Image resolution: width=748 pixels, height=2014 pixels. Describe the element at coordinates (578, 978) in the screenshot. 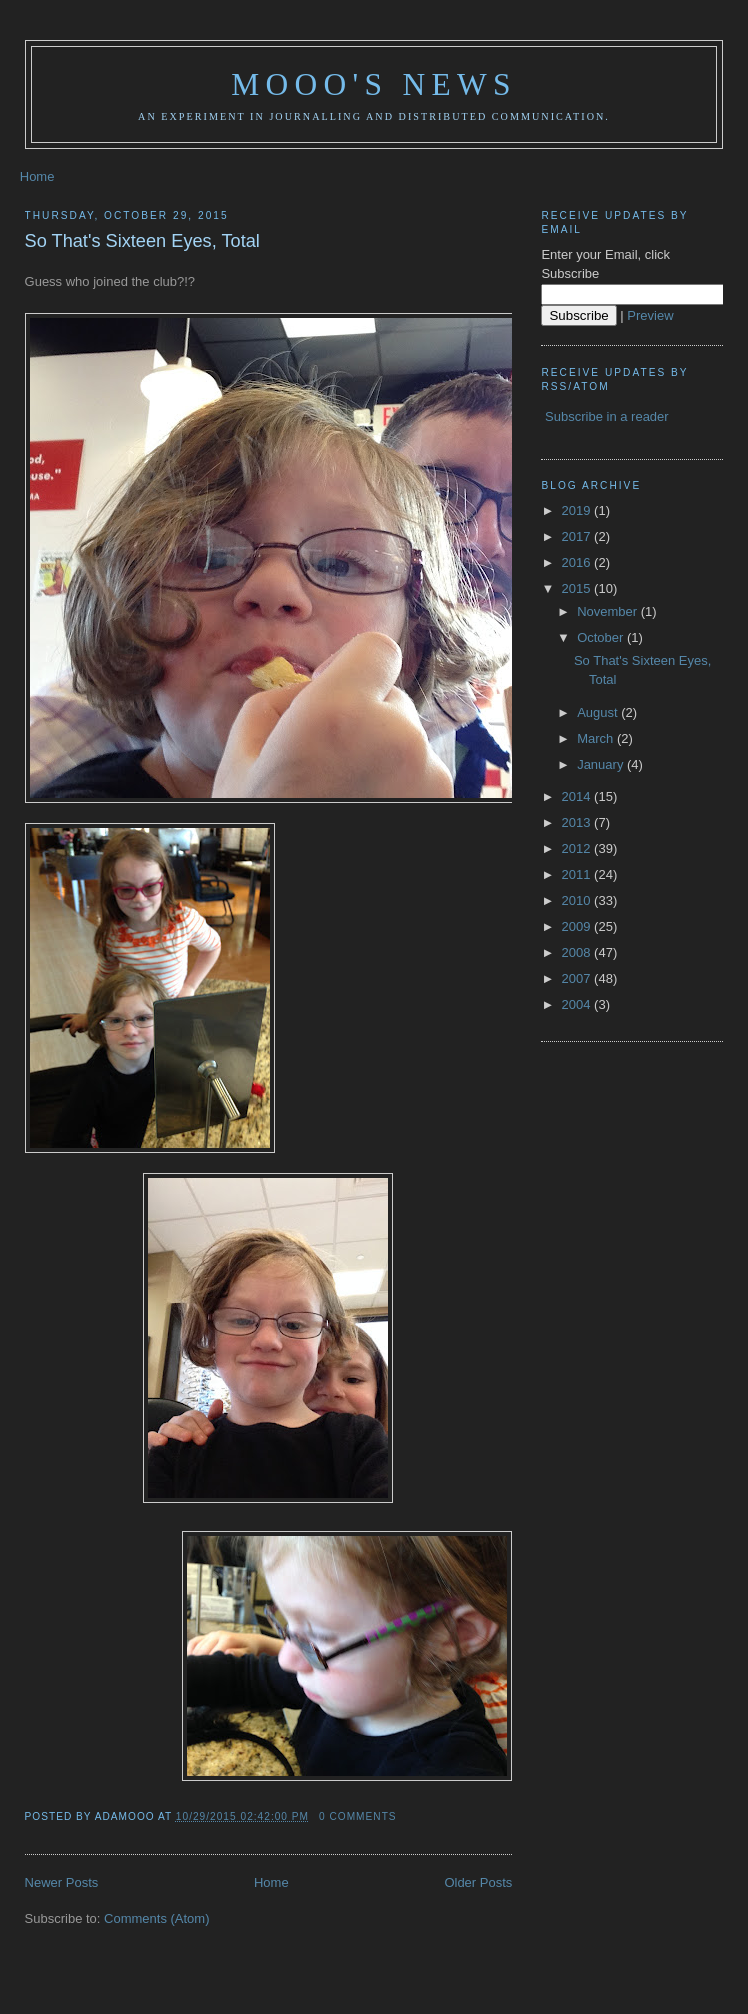

I see `2007` at that location.